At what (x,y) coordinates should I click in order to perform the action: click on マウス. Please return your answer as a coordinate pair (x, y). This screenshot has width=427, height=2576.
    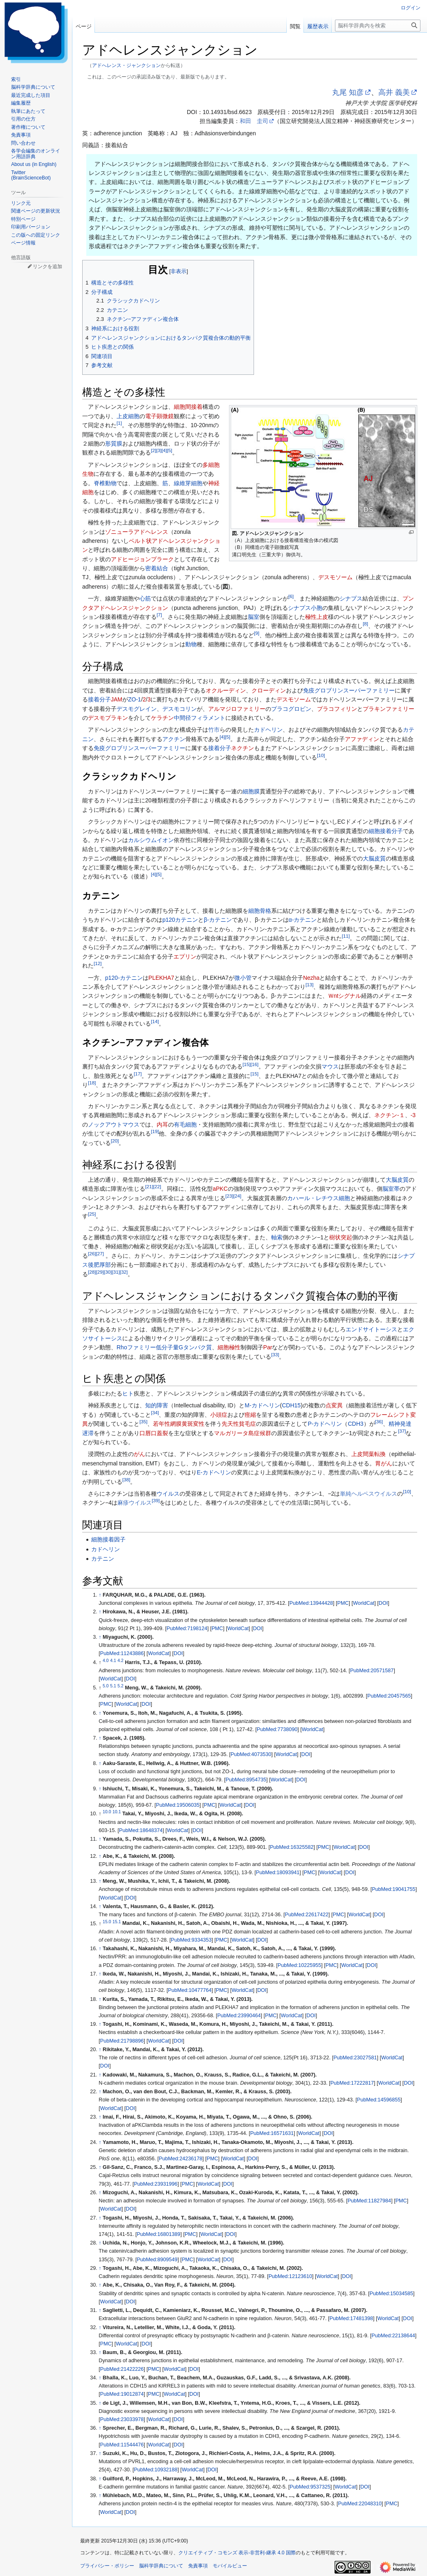
    Looking at the image, I should click on (330, 1066).